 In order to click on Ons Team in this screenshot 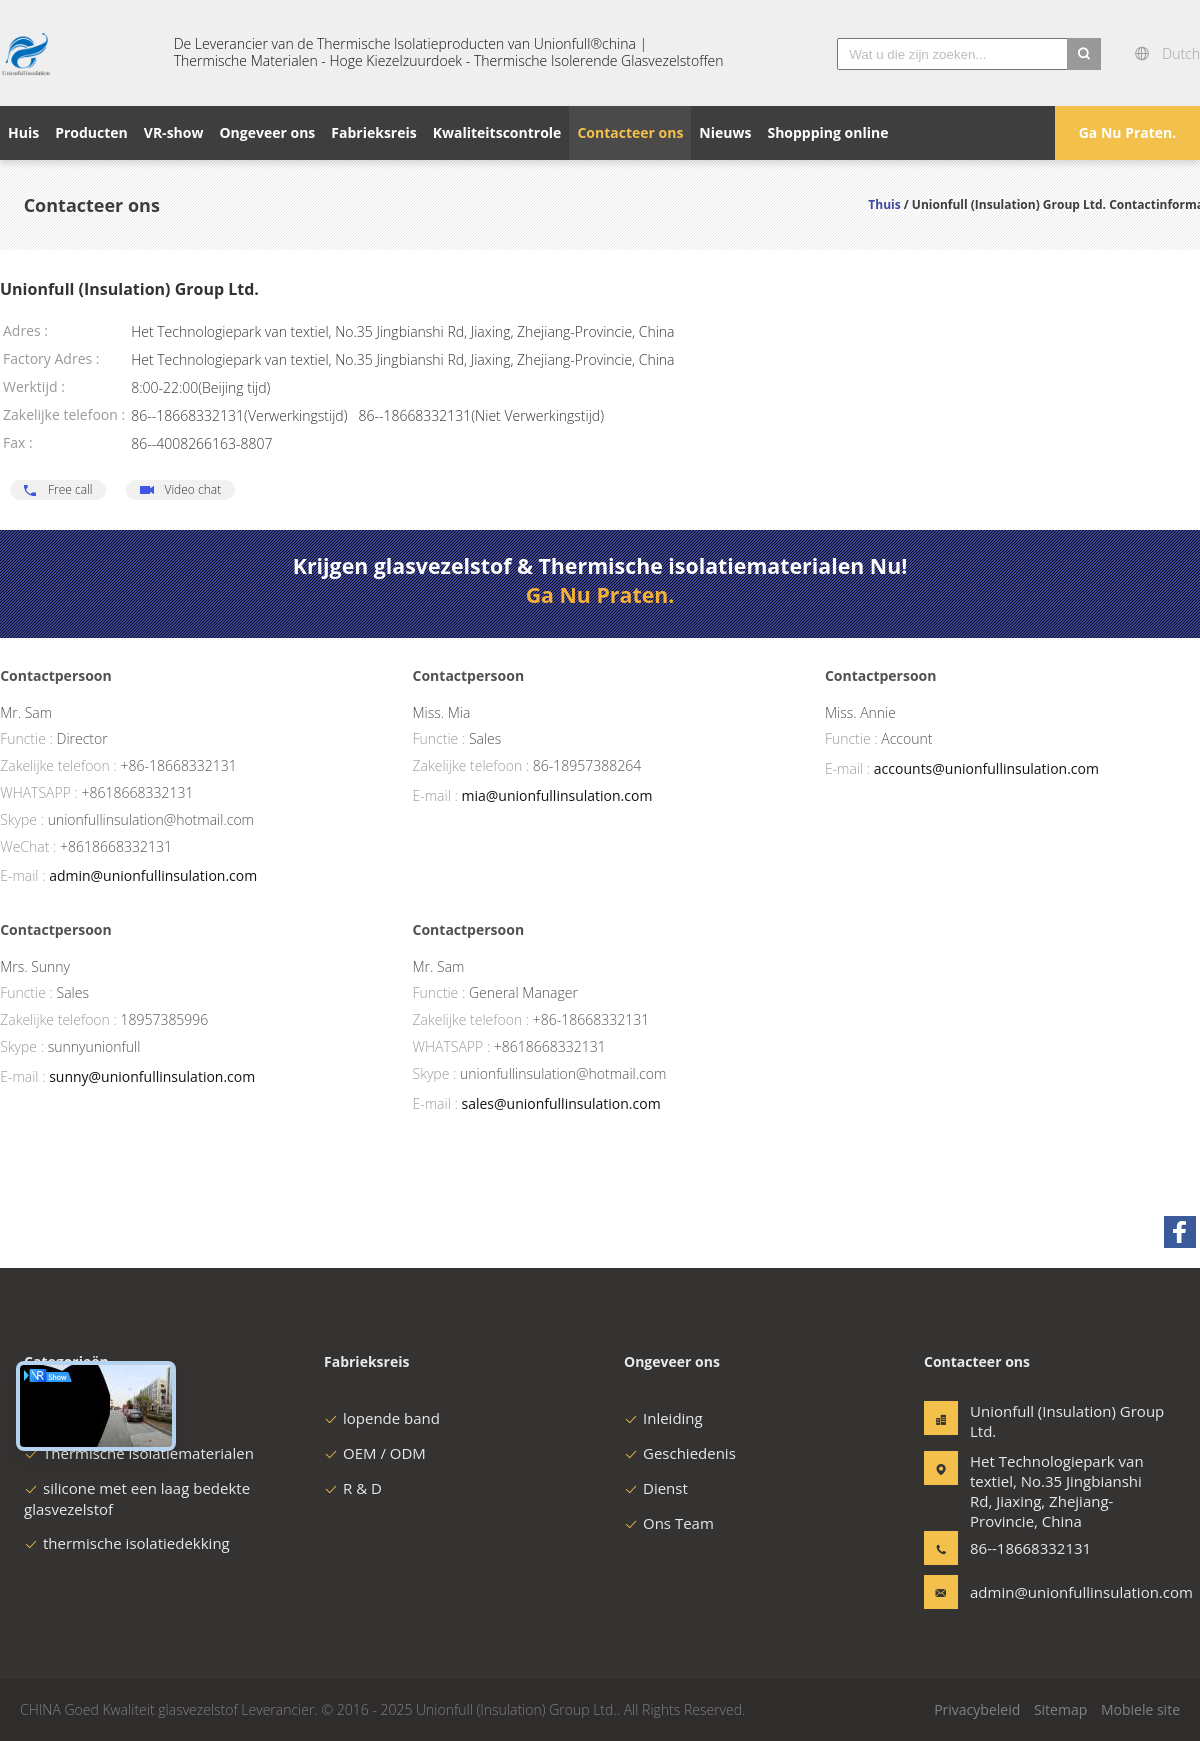, I will do `click(669, 1523)`.